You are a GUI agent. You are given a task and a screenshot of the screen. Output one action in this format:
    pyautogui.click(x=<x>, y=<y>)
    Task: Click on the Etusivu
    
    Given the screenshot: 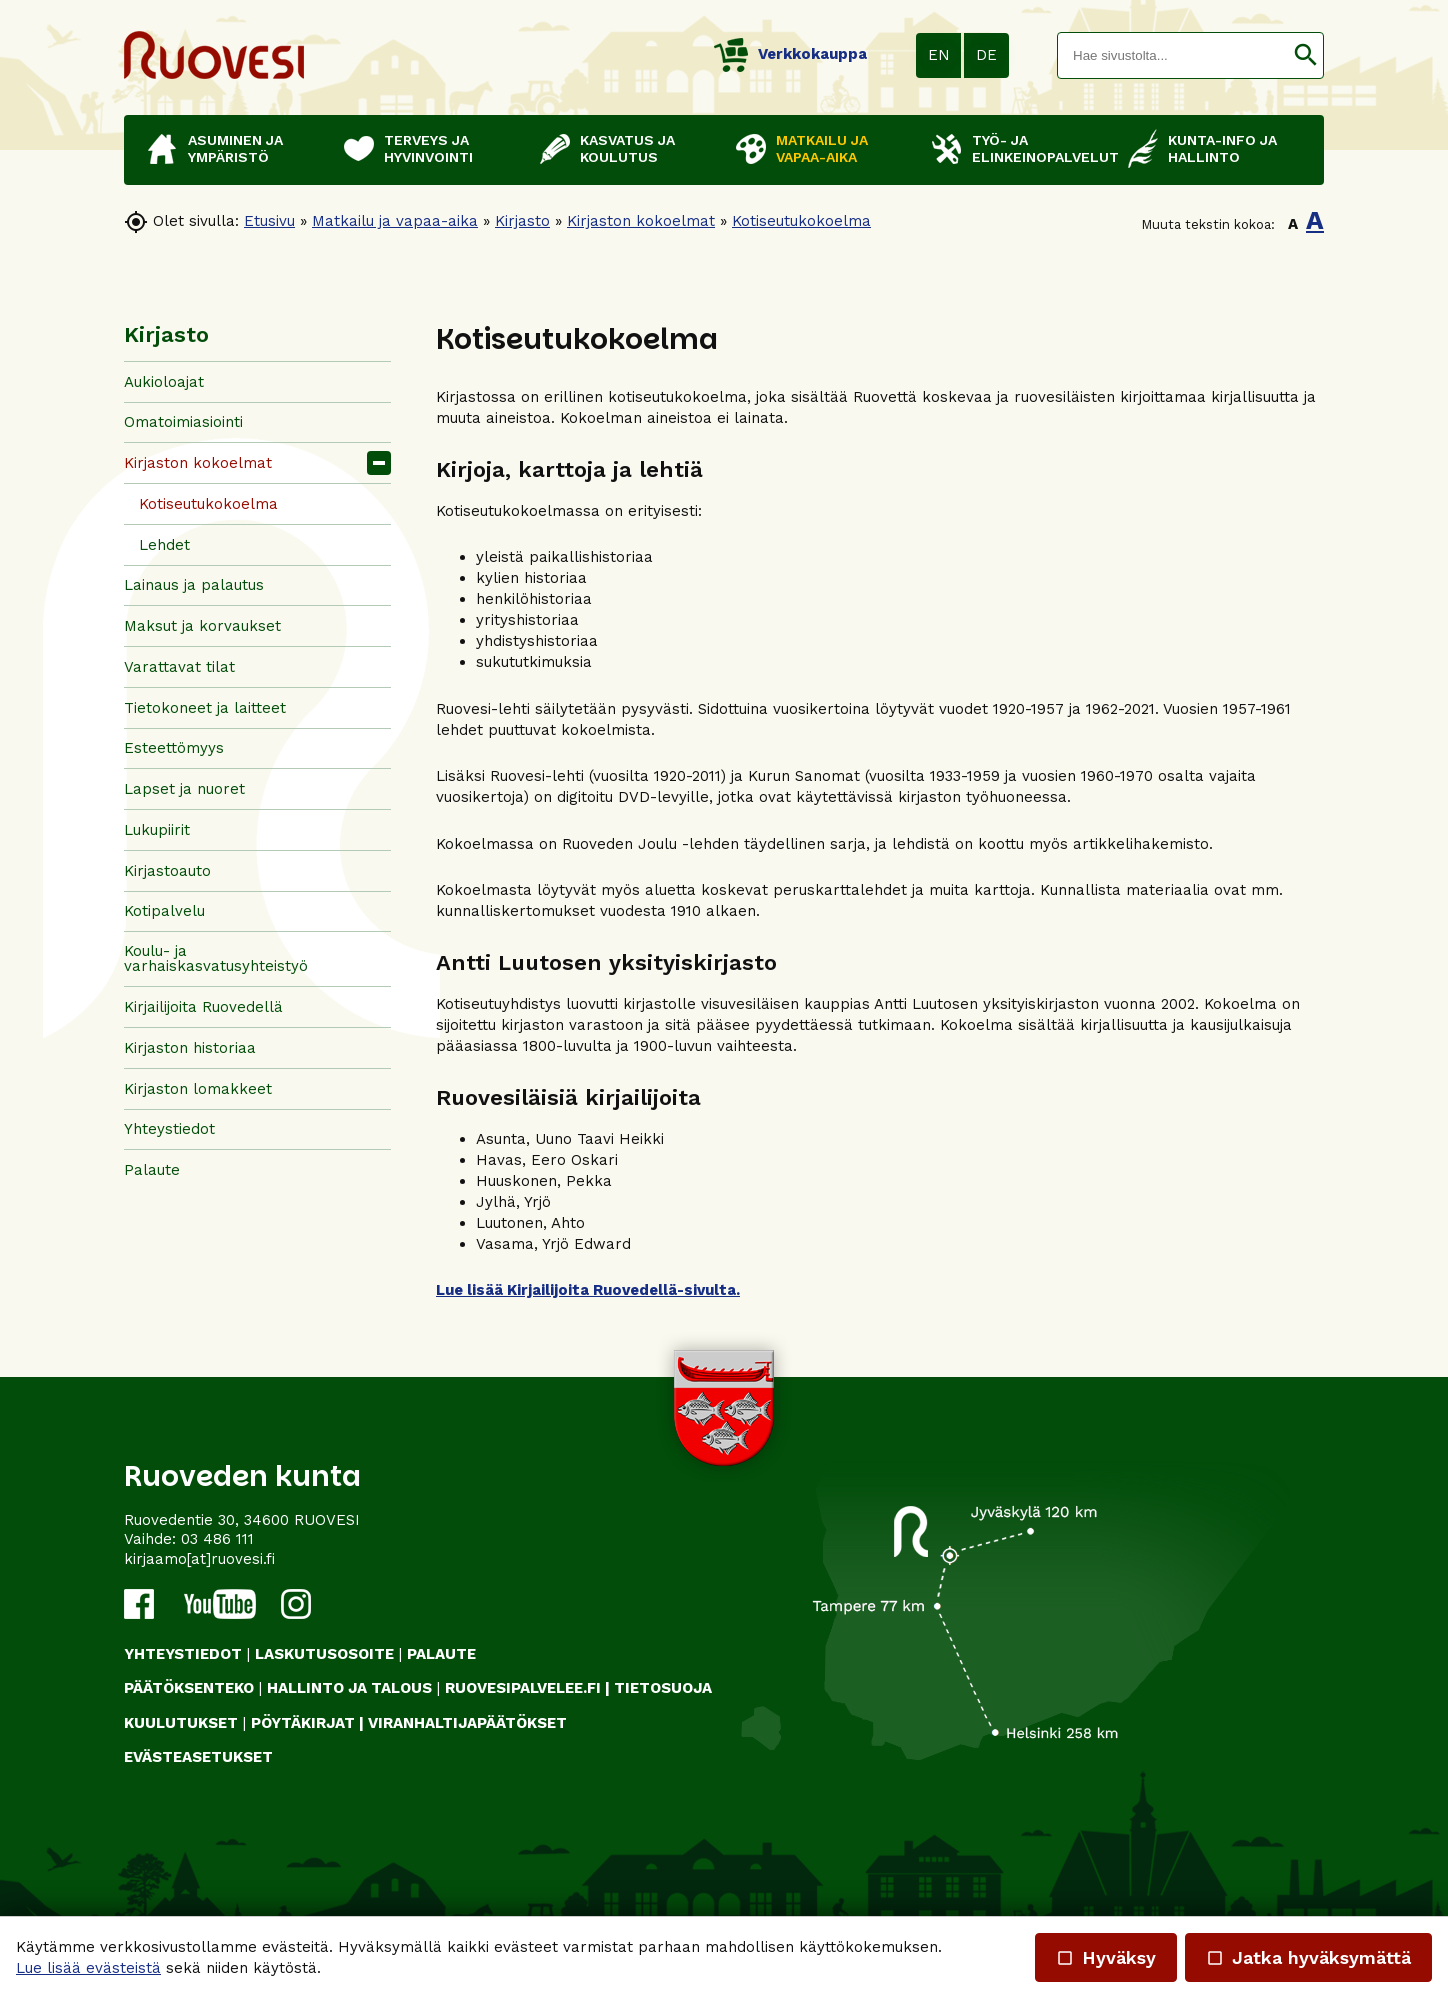 What is the action you would take?
    pyautogui.click(x=269, y=221)
    